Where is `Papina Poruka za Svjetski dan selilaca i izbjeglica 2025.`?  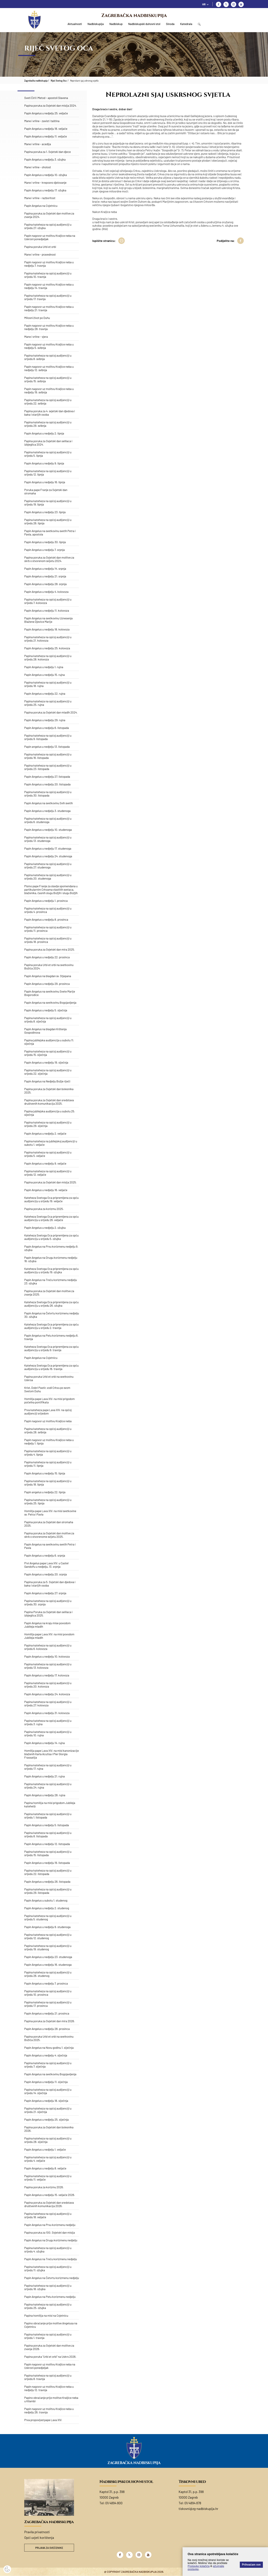
Papina Poruka za Svjetski dan selilaca i izbjeglica 2025. is located at coordinates (48, 1613).